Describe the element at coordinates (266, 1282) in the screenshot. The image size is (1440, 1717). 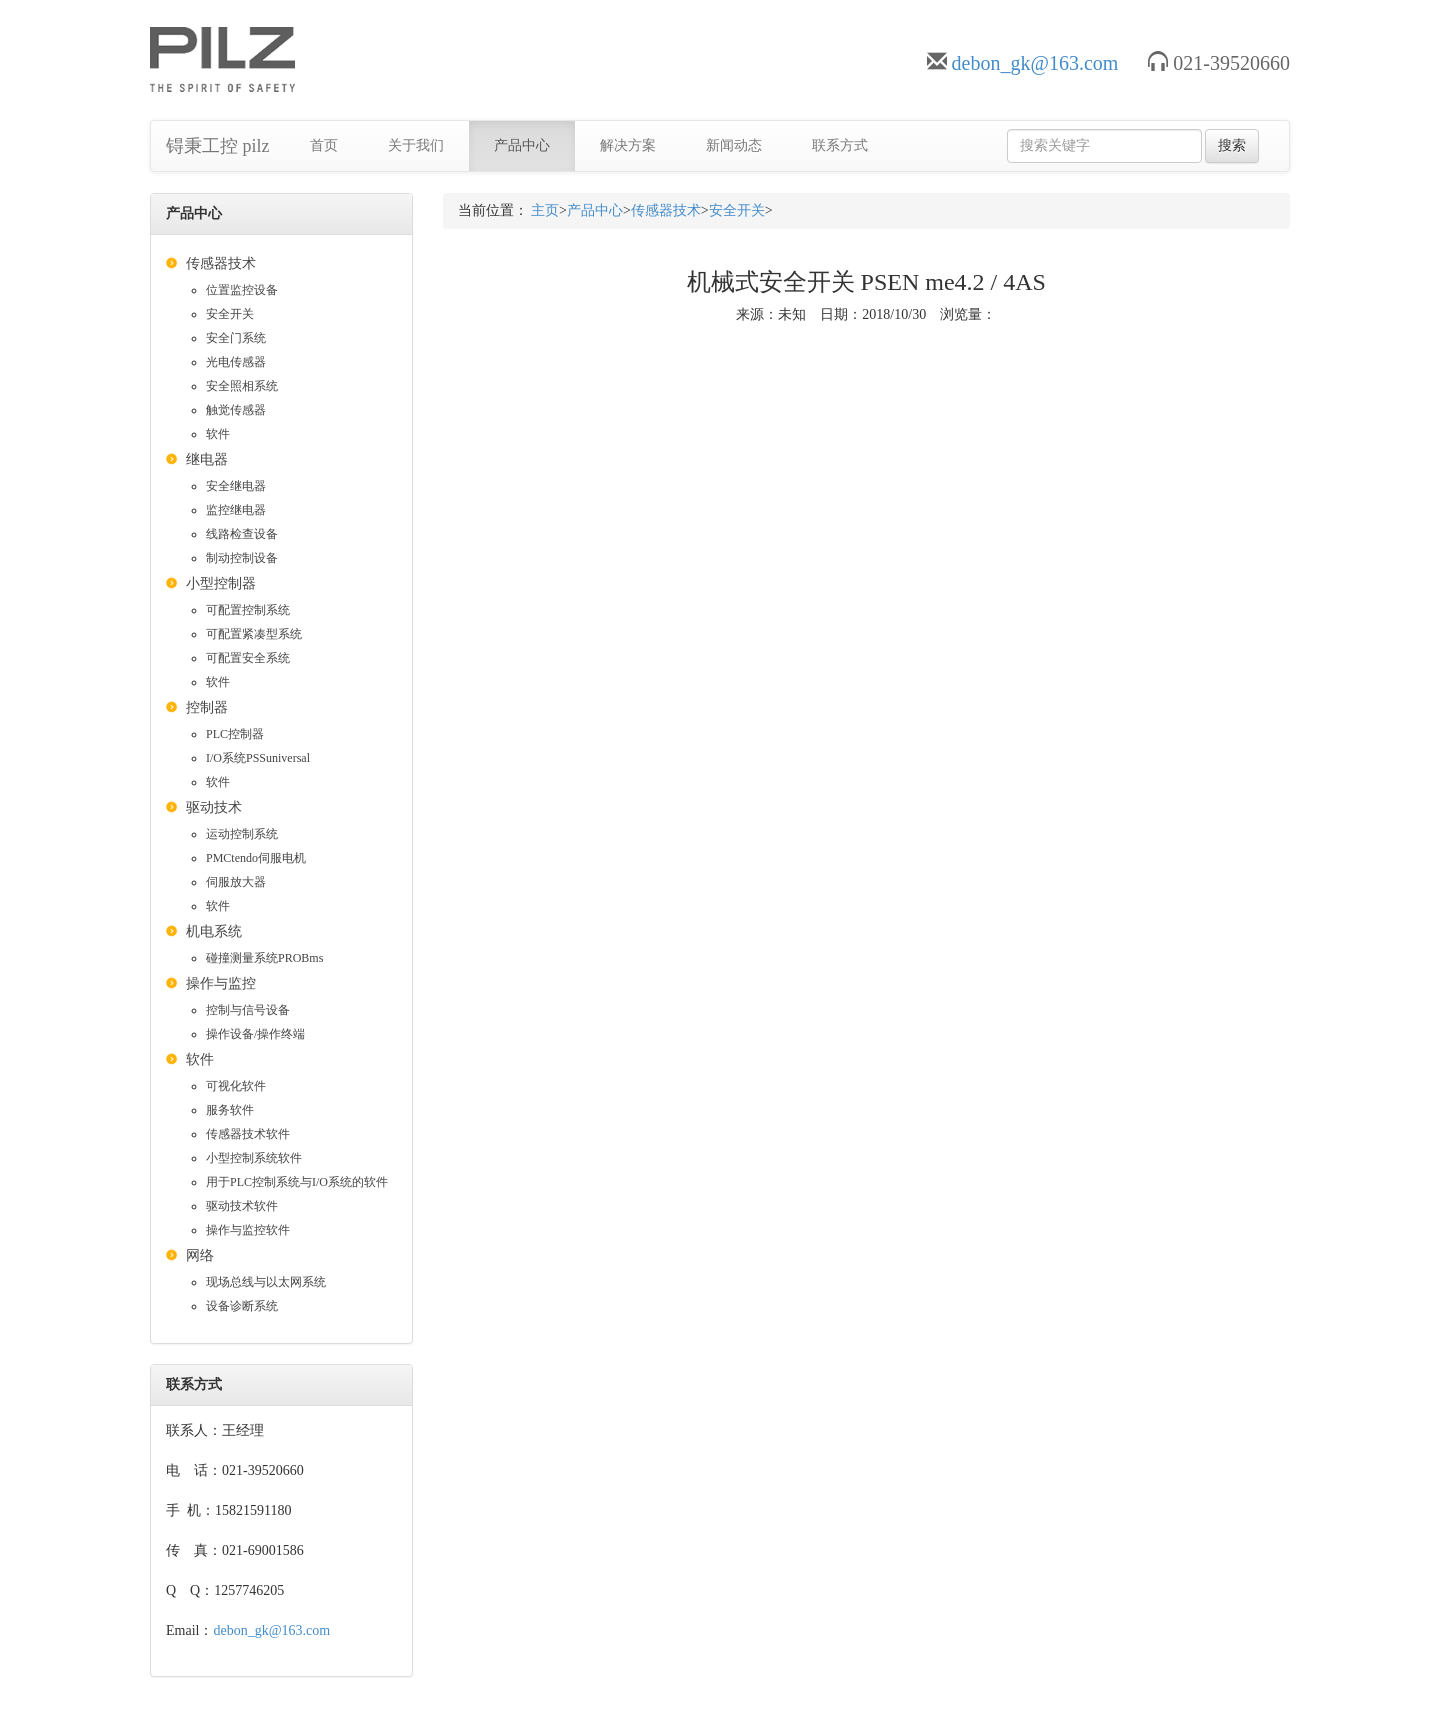
I see `现场总线与以太网系统` at that location.